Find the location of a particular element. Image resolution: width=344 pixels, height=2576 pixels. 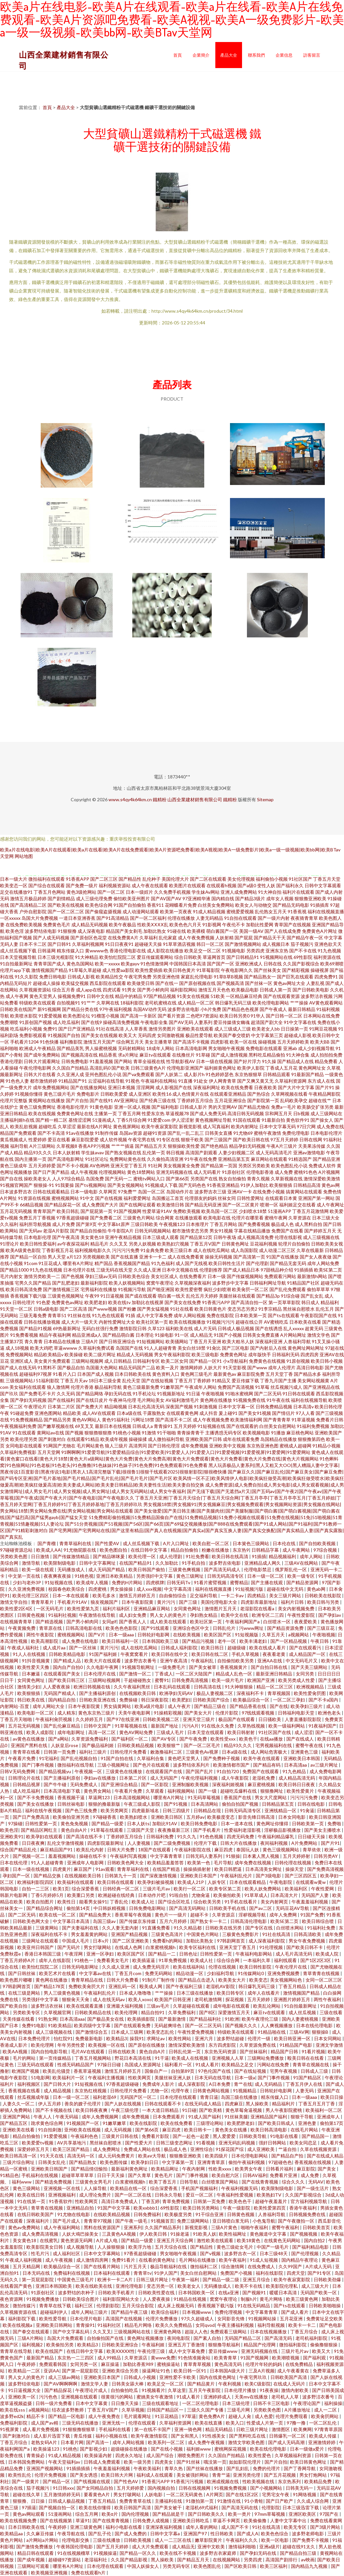

国产高清无码网站 is located at coordinates (188, 1908).